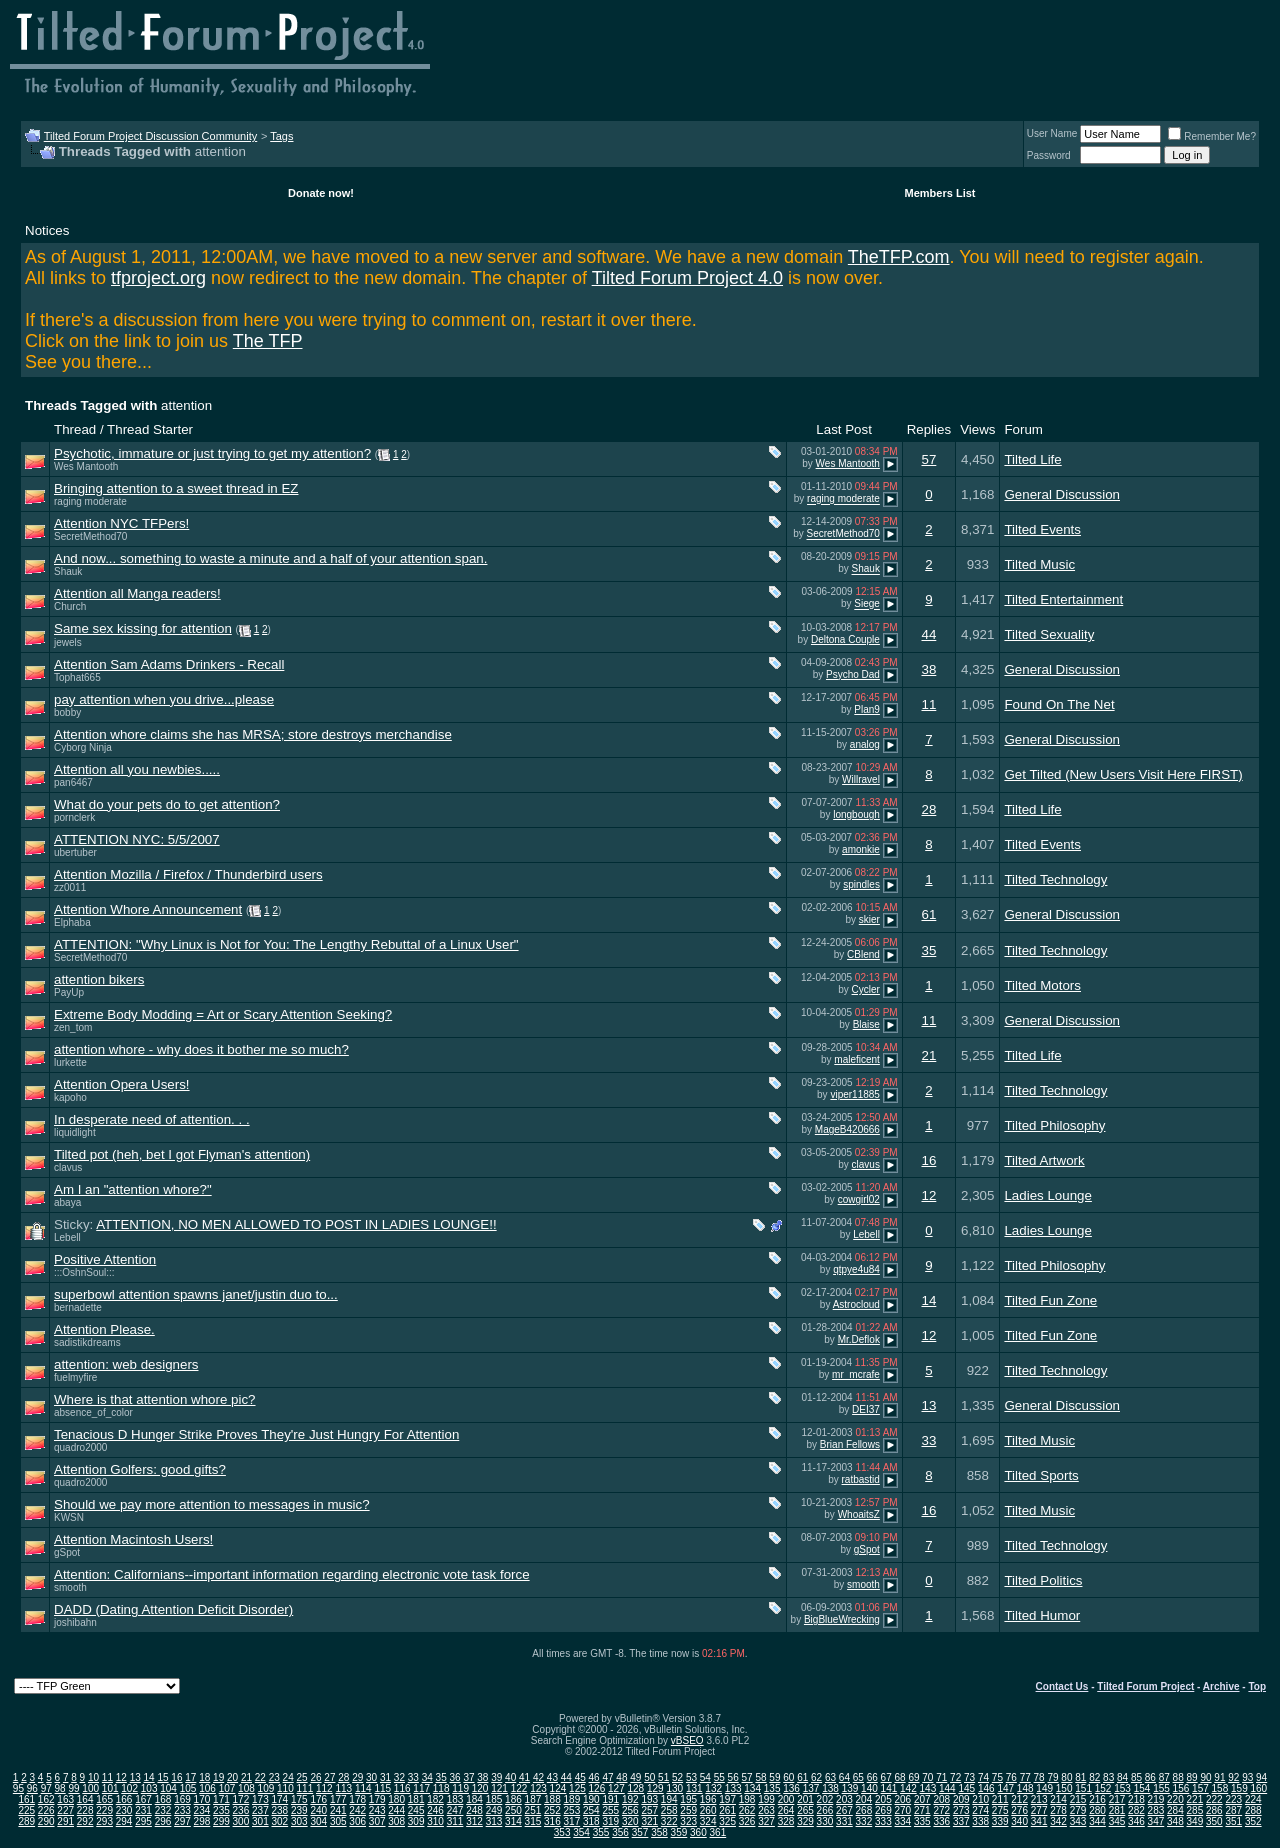 The image size is (1280, 1848). What do you see at coordinates (842, 1619) in the screenshot?
I see `BigBlueWrecking` at bounding box center [842, 1619].